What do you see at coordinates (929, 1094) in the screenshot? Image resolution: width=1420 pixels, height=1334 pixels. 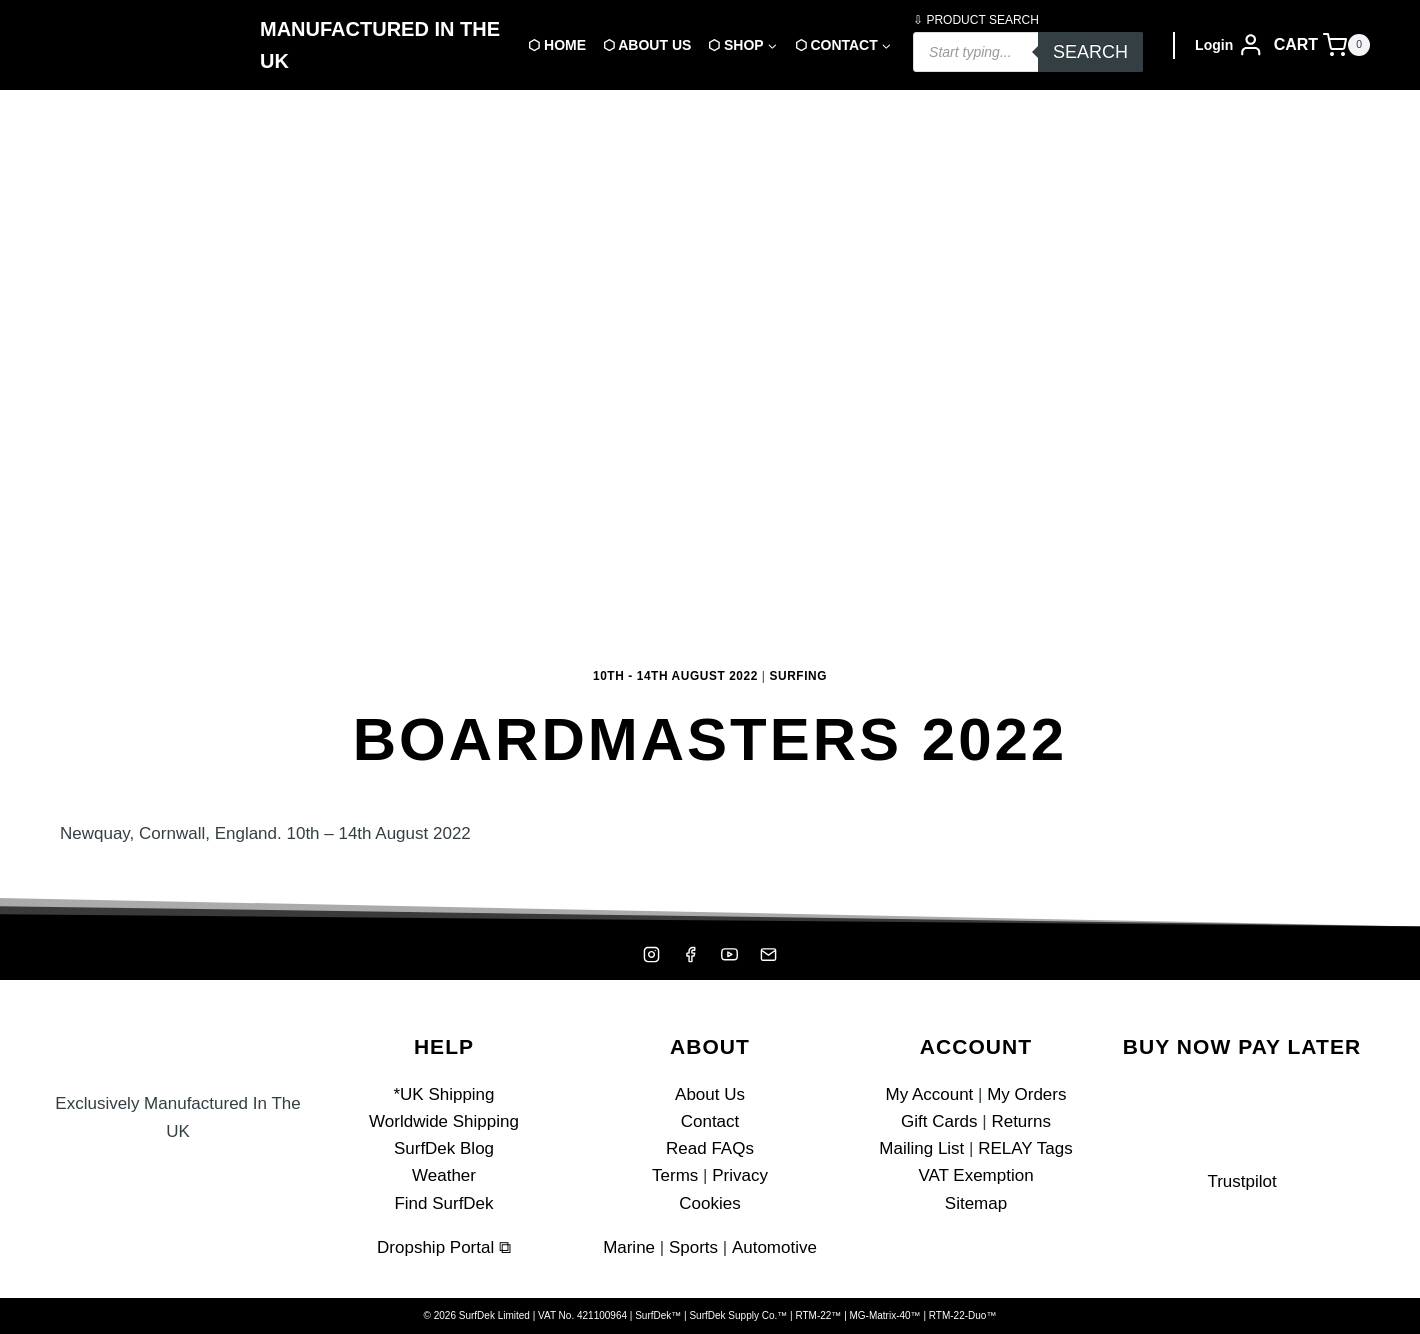 I see `My Account` at bounding box center [929, 1094].